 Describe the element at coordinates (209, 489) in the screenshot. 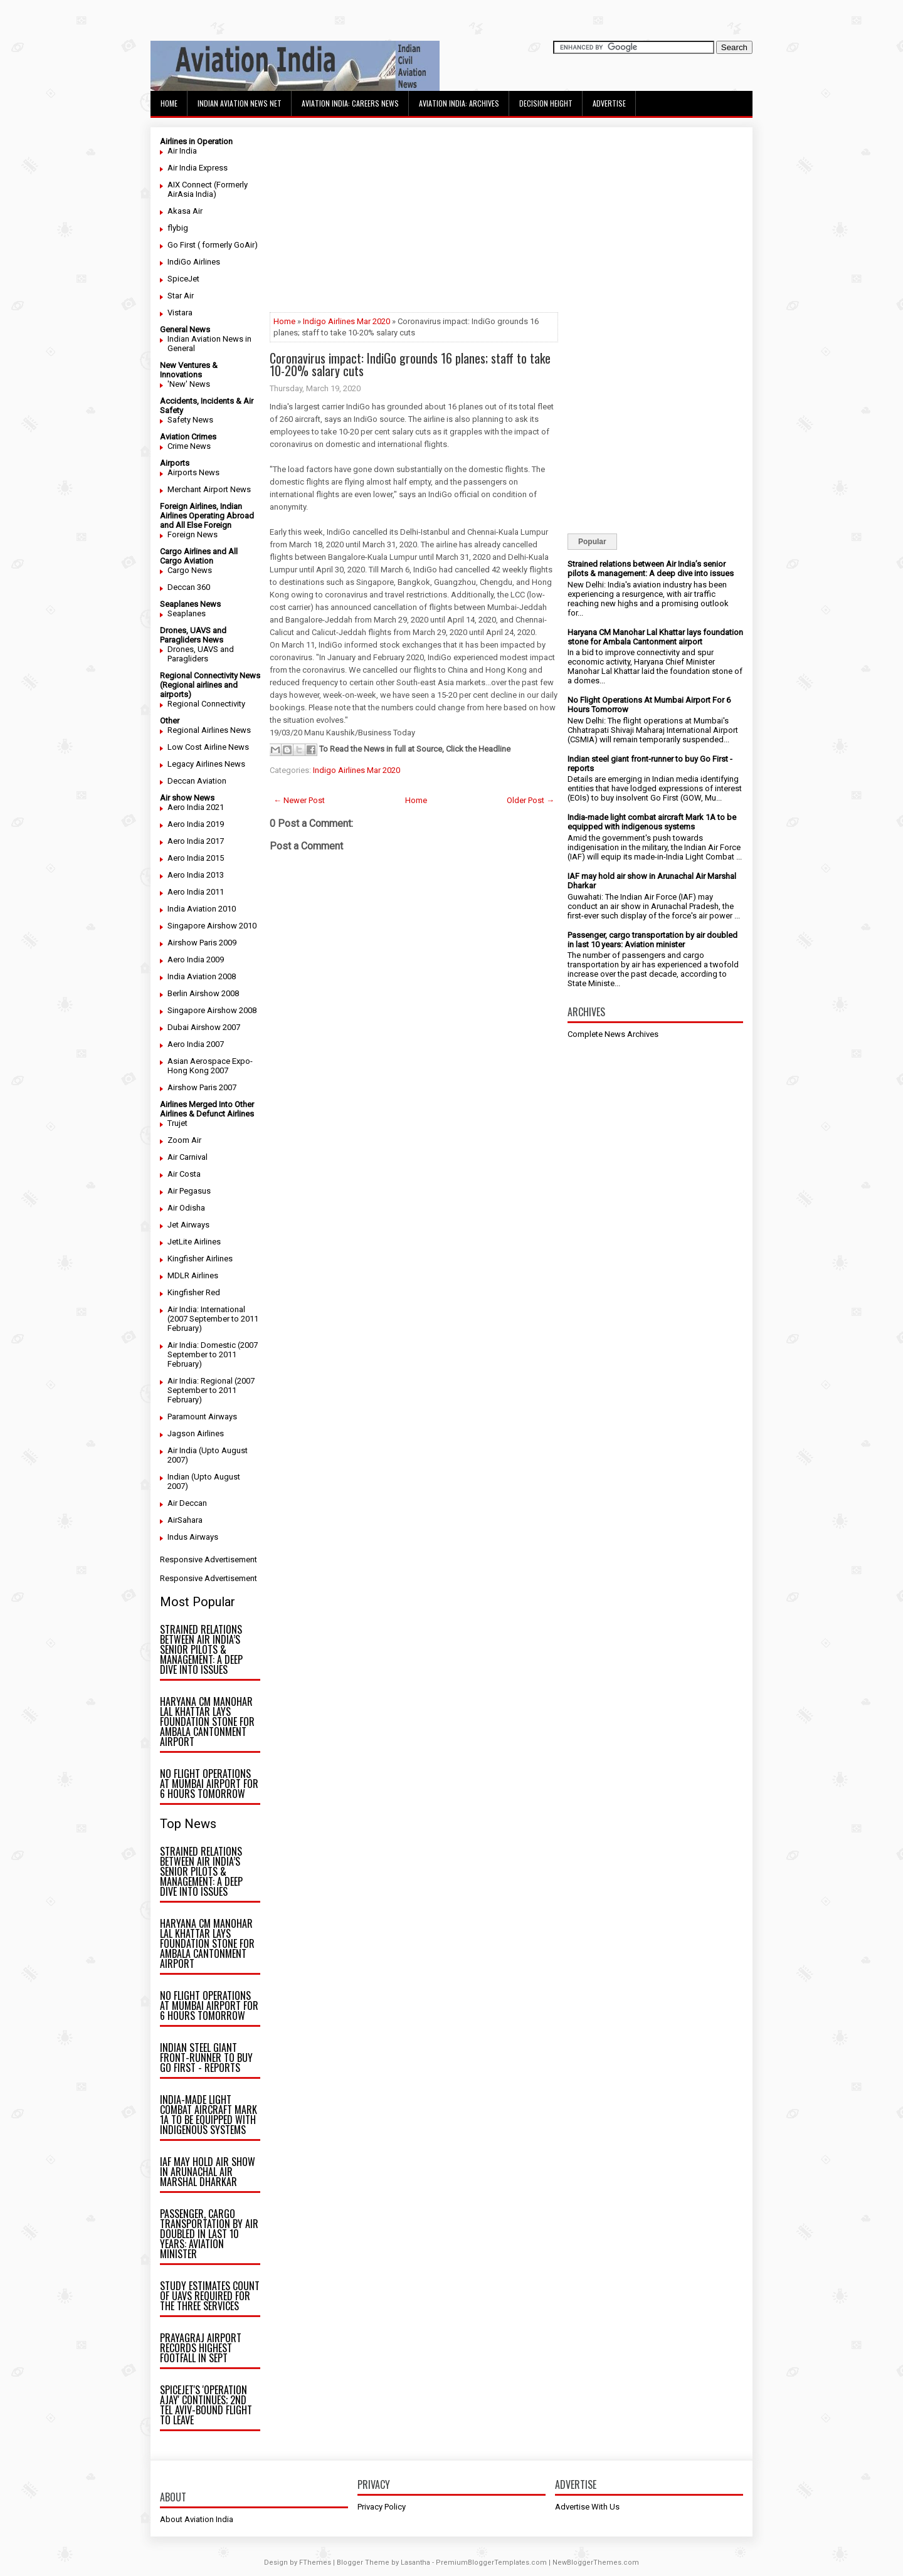

I see `Merchant Airport News` at that location.